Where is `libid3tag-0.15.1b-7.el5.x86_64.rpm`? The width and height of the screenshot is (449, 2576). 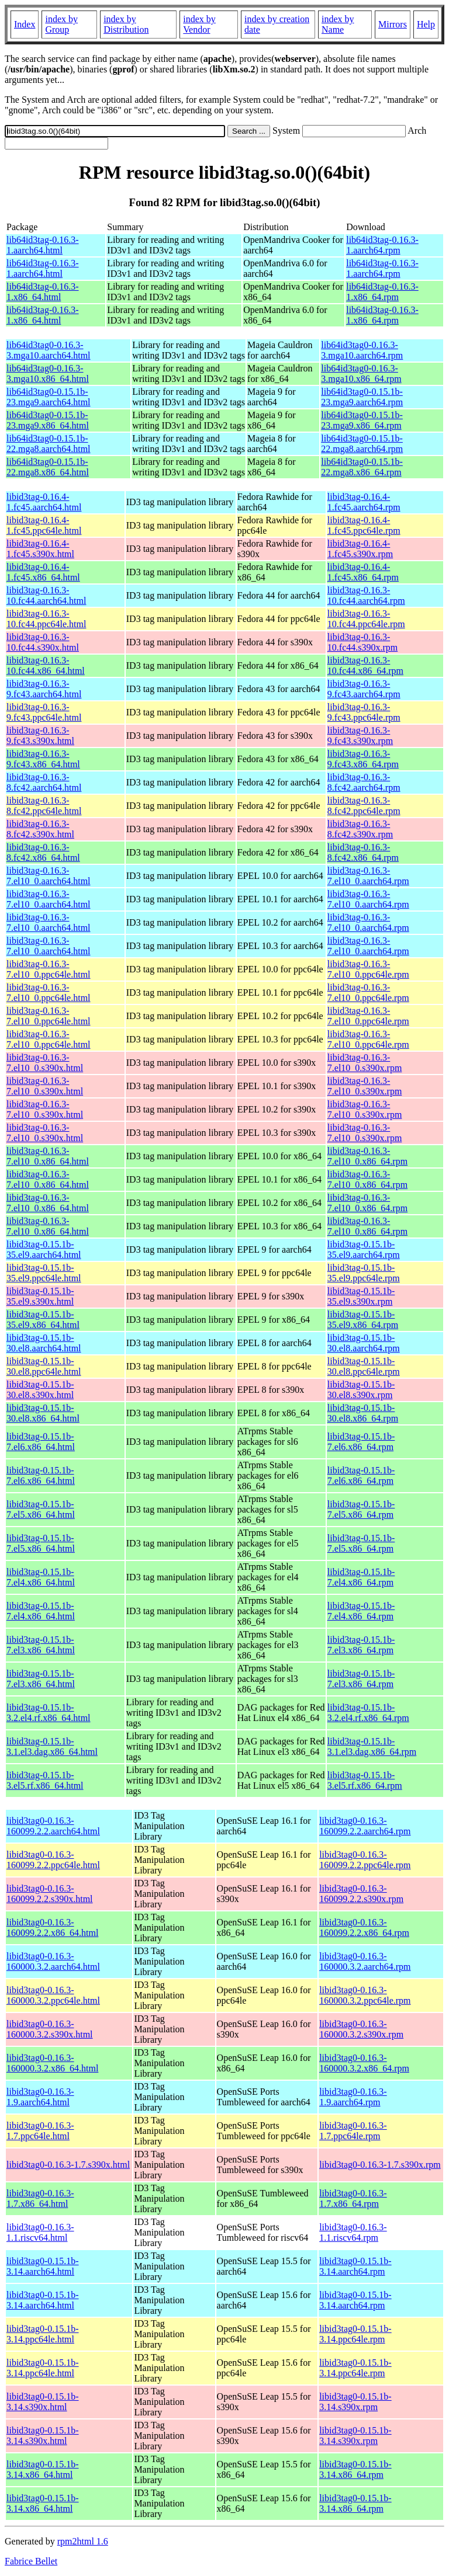
libid3tag-0.15.1b-7.el5.x86_64.rpm is located at coordinates (361, 1509).